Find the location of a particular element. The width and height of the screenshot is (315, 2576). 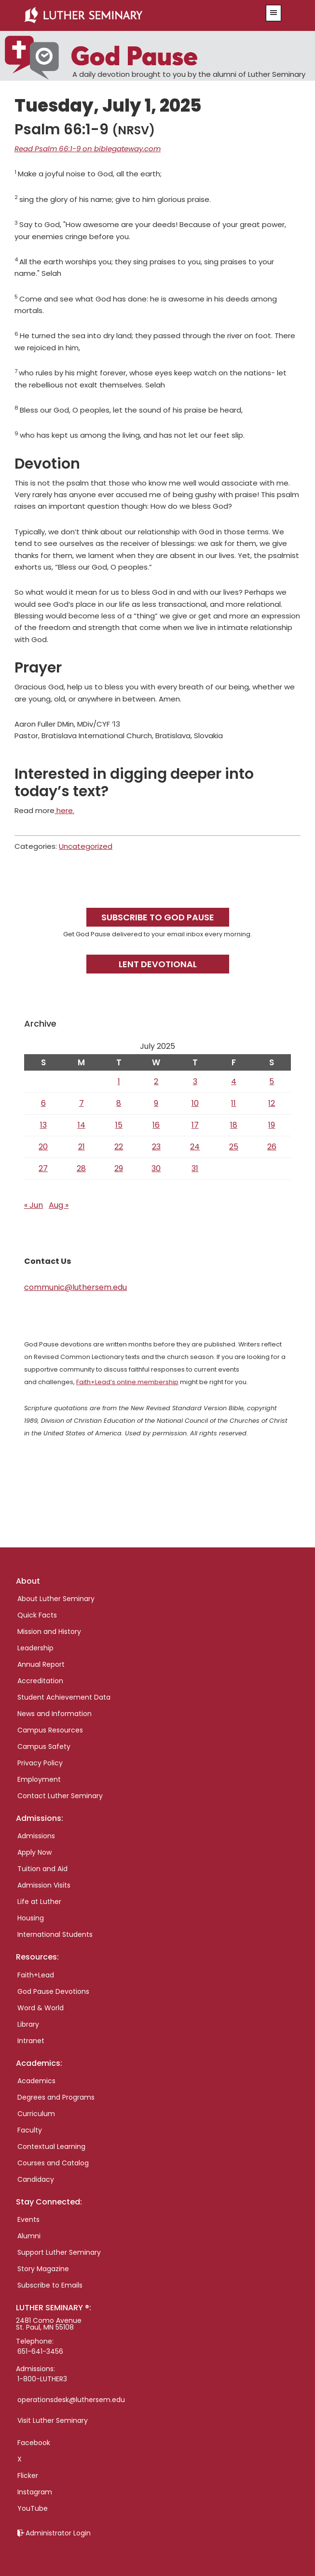

Student Achievement Data is located at coordinates (63, 1697).